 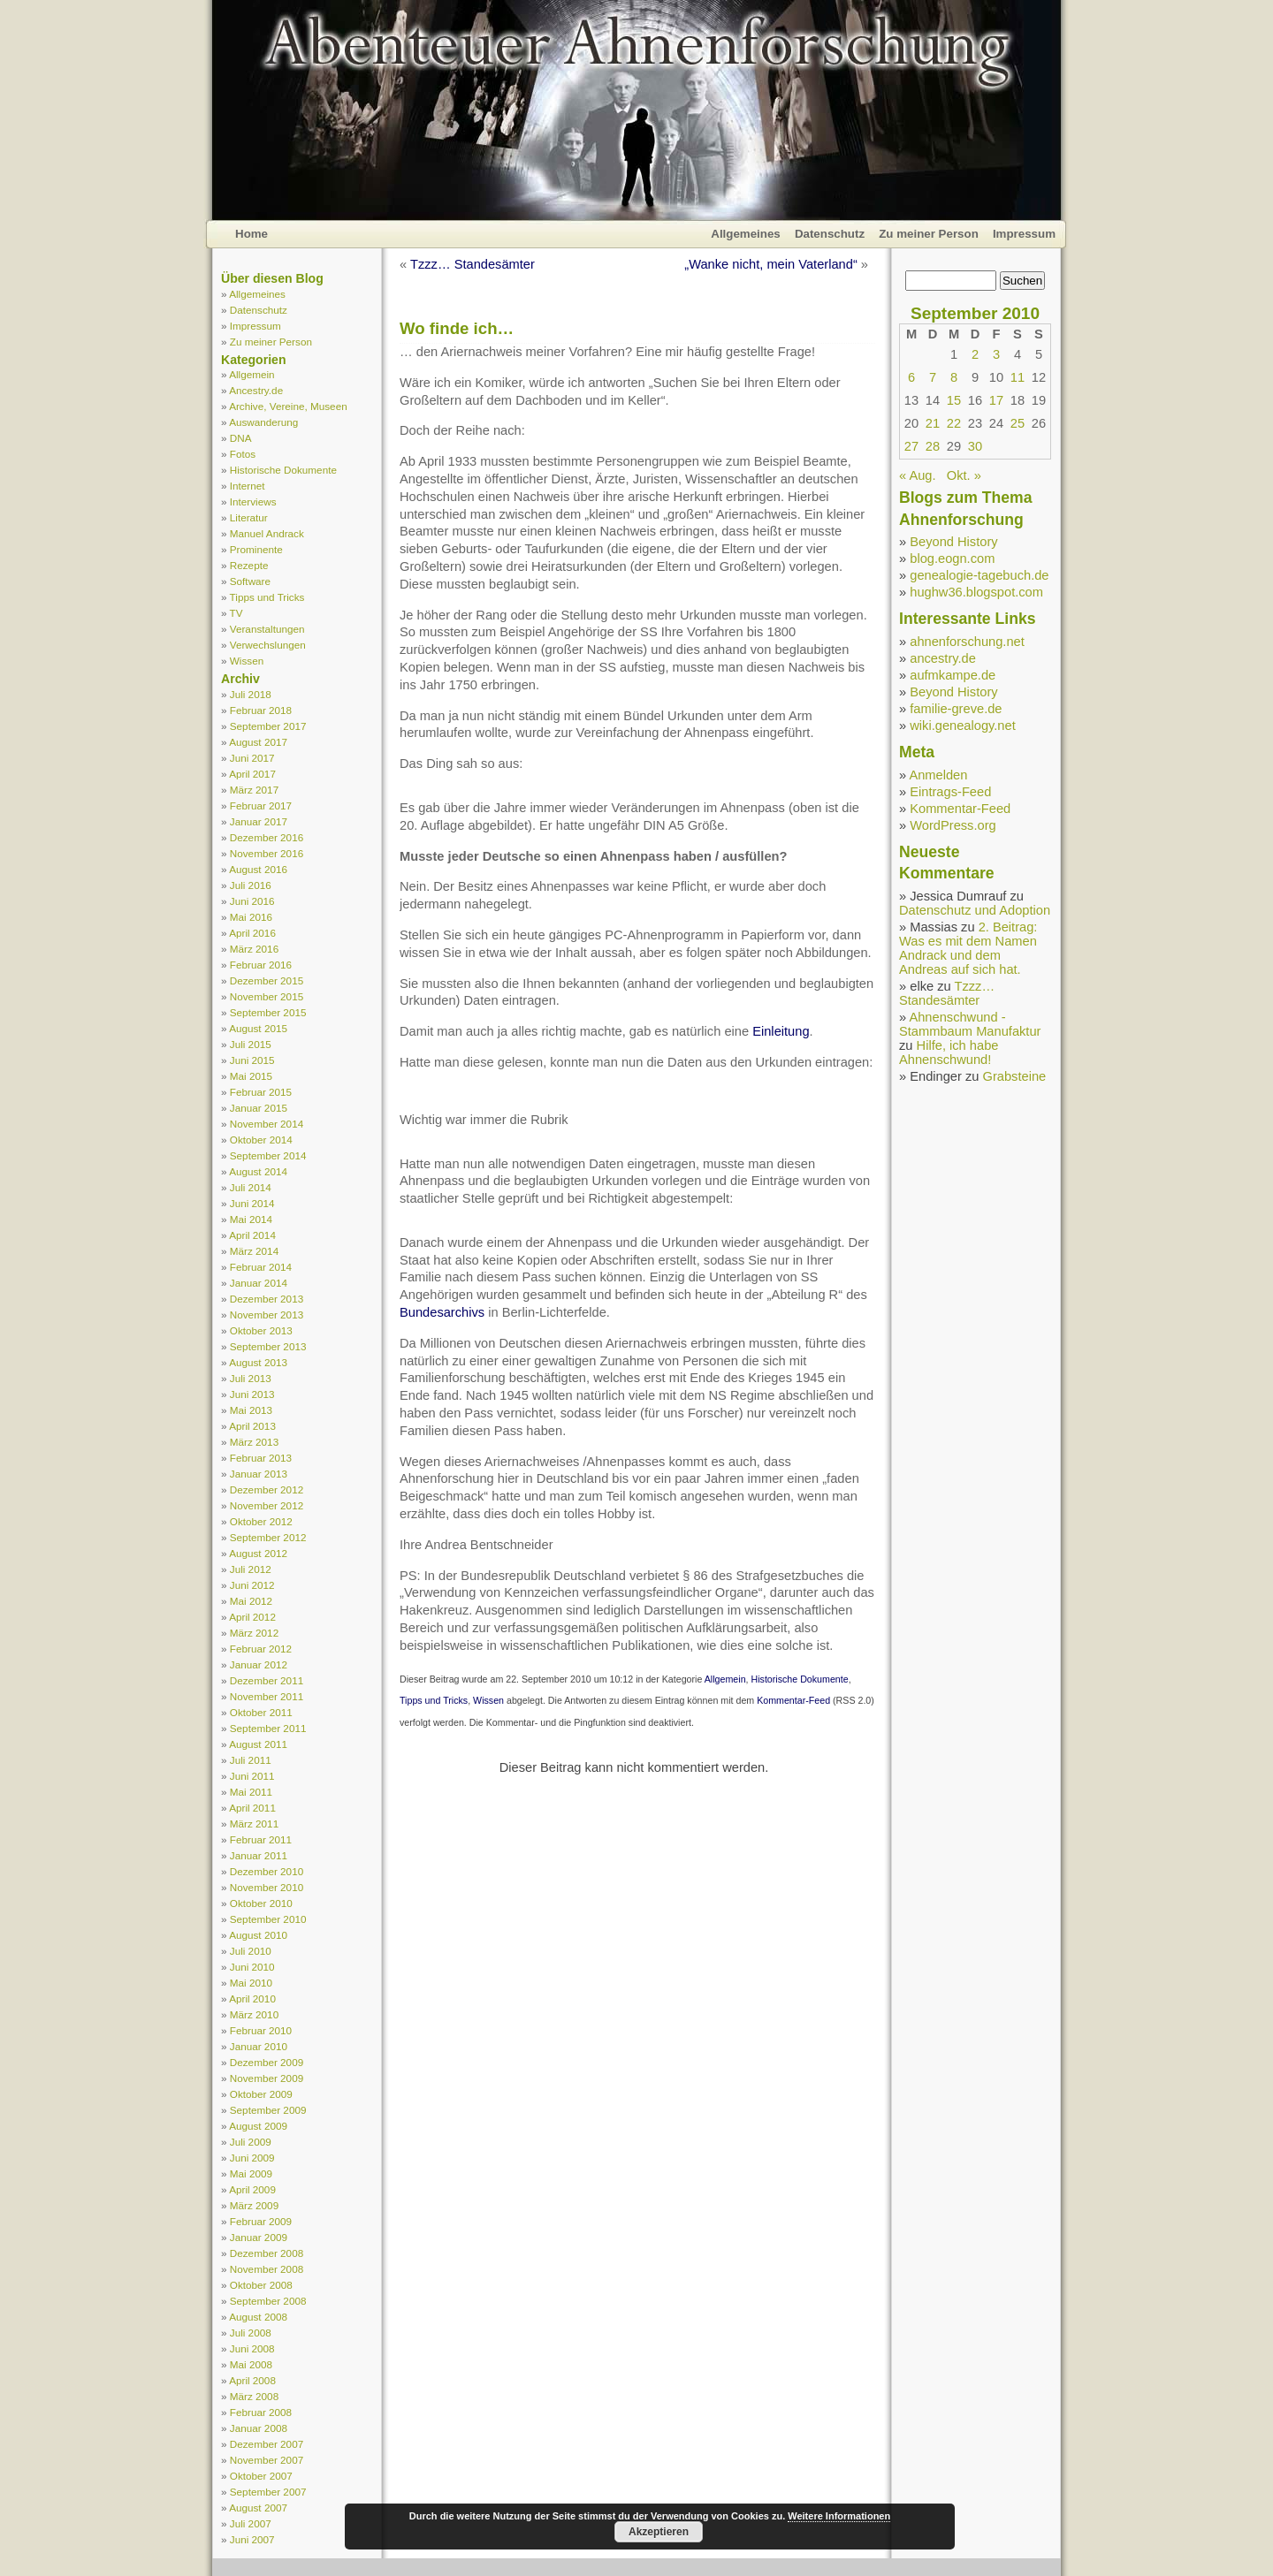 What do you see at coordinates (268, 1728) in the screenshot?
I see `September 2011` at bounding box center [268, 1728].